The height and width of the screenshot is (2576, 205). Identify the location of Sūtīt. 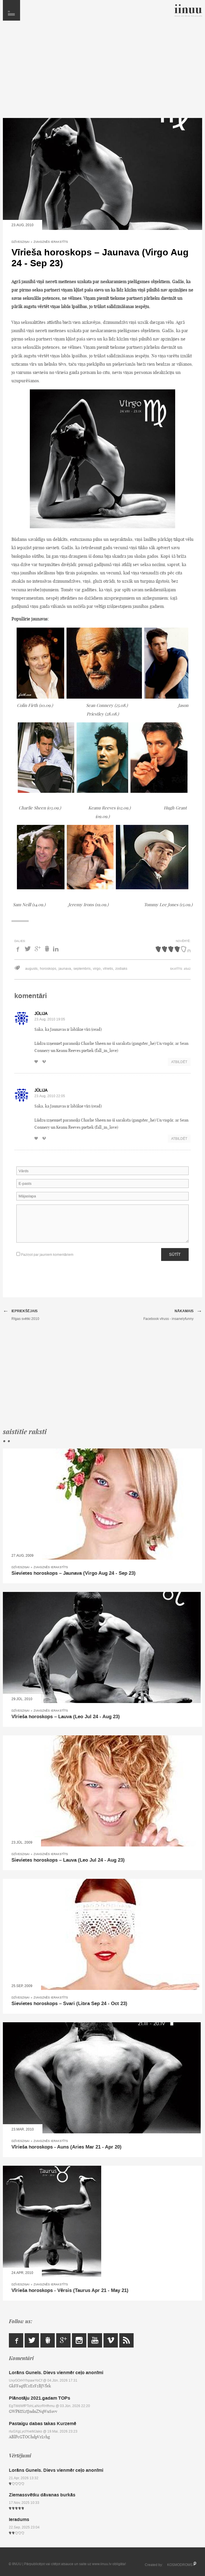
(175, 1254).